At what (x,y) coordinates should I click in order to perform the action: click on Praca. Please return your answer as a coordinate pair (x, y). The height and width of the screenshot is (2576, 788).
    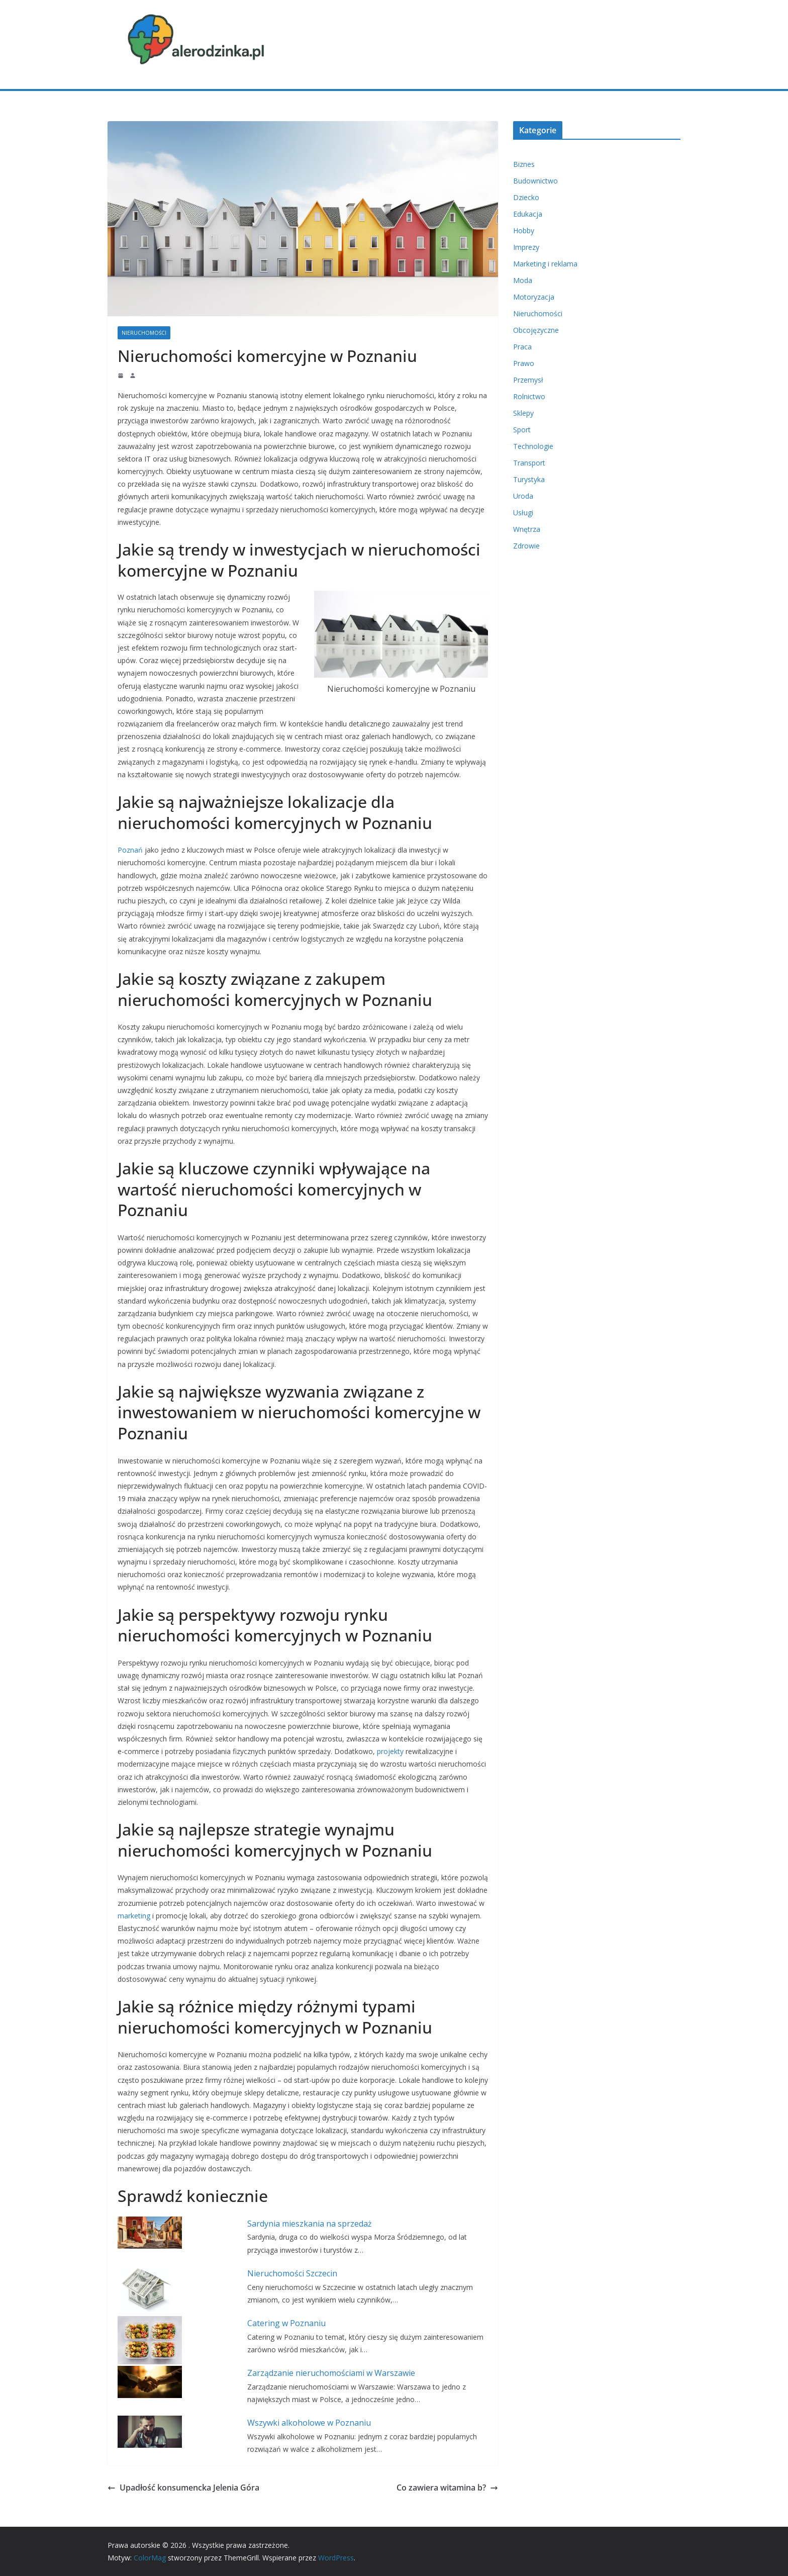
    Looking at the image, I should click on (522, 346).